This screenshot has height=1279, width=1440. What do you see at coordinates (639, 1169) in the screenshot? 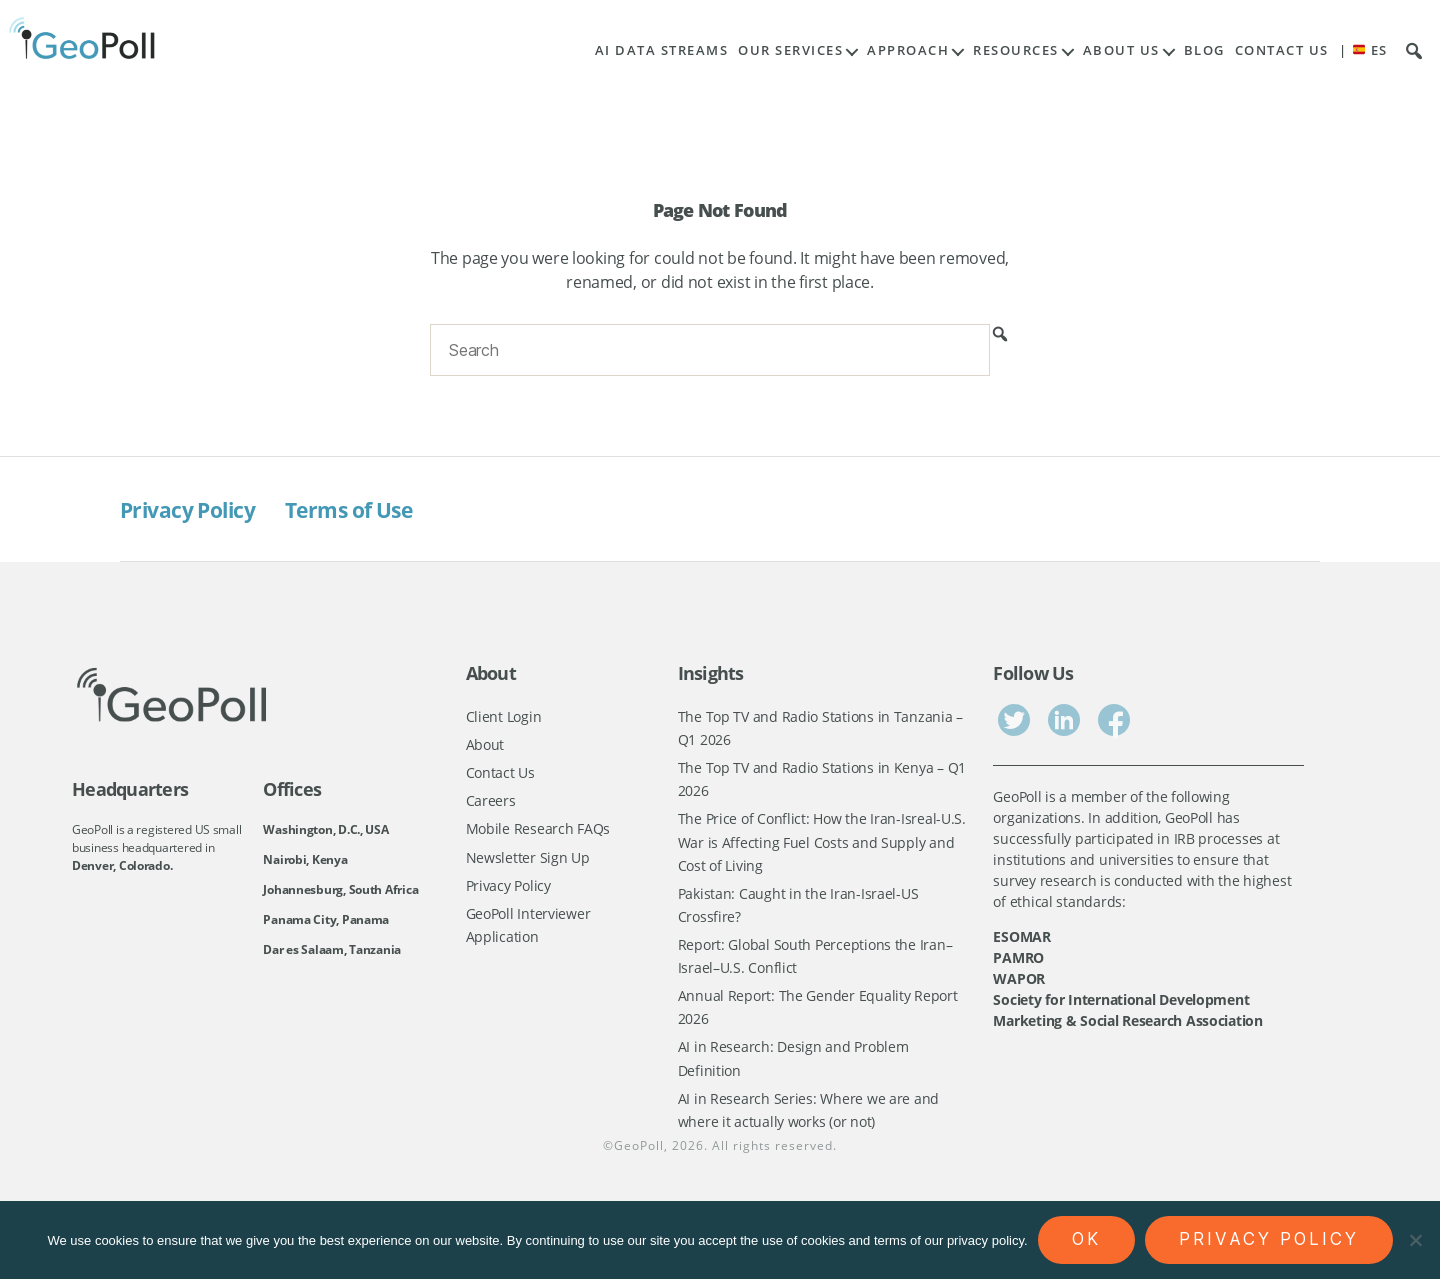
I see `GeoPoll` at bounding box center [639, 1169].